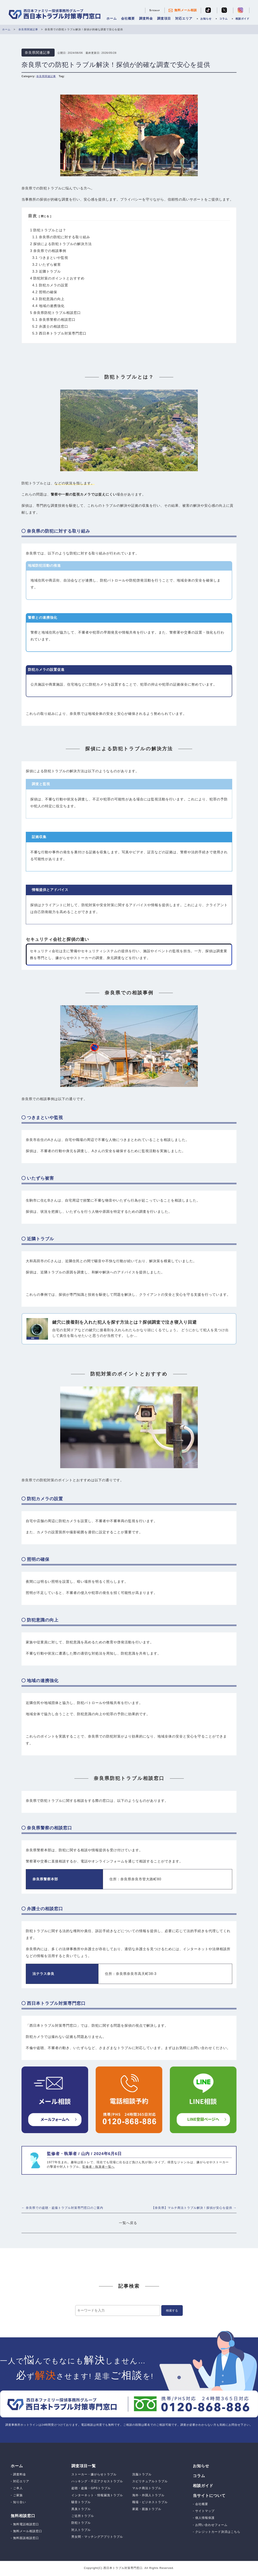 The height and width of the screenshot is (2576, 258). I want to click on いたずら被害, so click(46, 264).